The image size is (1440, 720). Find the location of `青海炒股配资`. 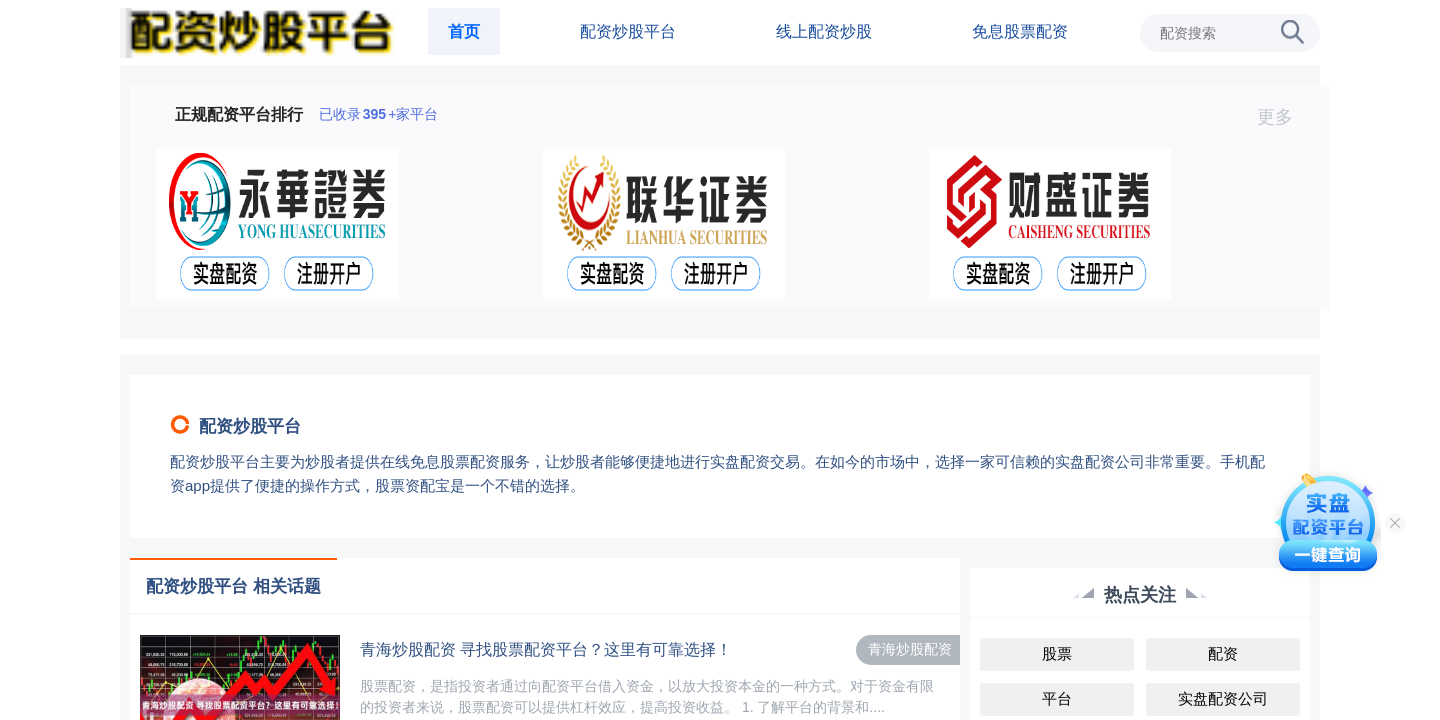

青海炒股配资 is located at coordinates (910, 649).